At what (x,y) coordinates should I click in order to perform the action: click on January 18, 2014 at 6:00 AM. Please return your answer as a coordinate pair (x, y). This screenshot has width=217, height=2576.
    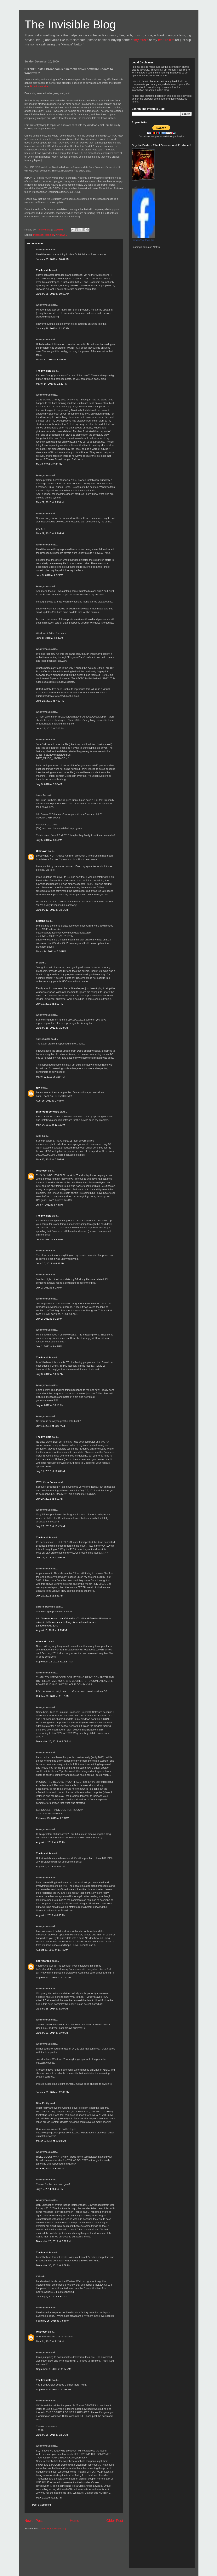
    Looking at the image, I should click on (52, 2008).